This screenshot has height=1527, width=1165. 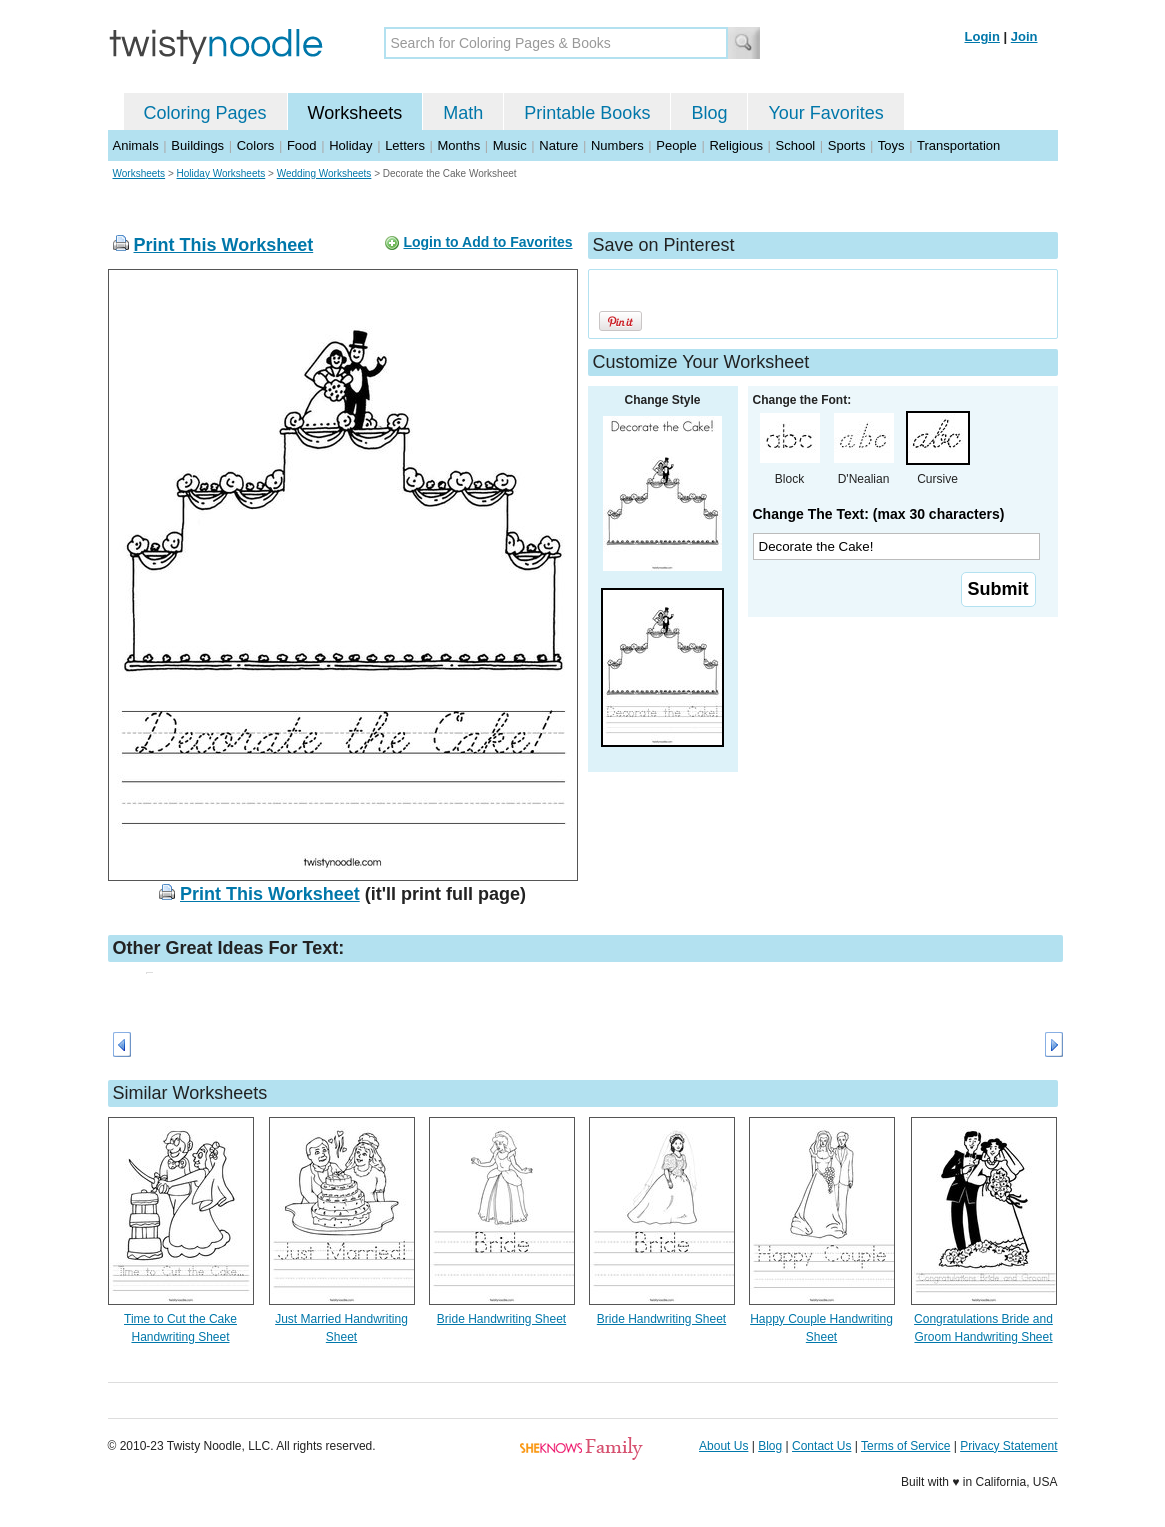 I want to click on Sports, so click(x=847, y=145).